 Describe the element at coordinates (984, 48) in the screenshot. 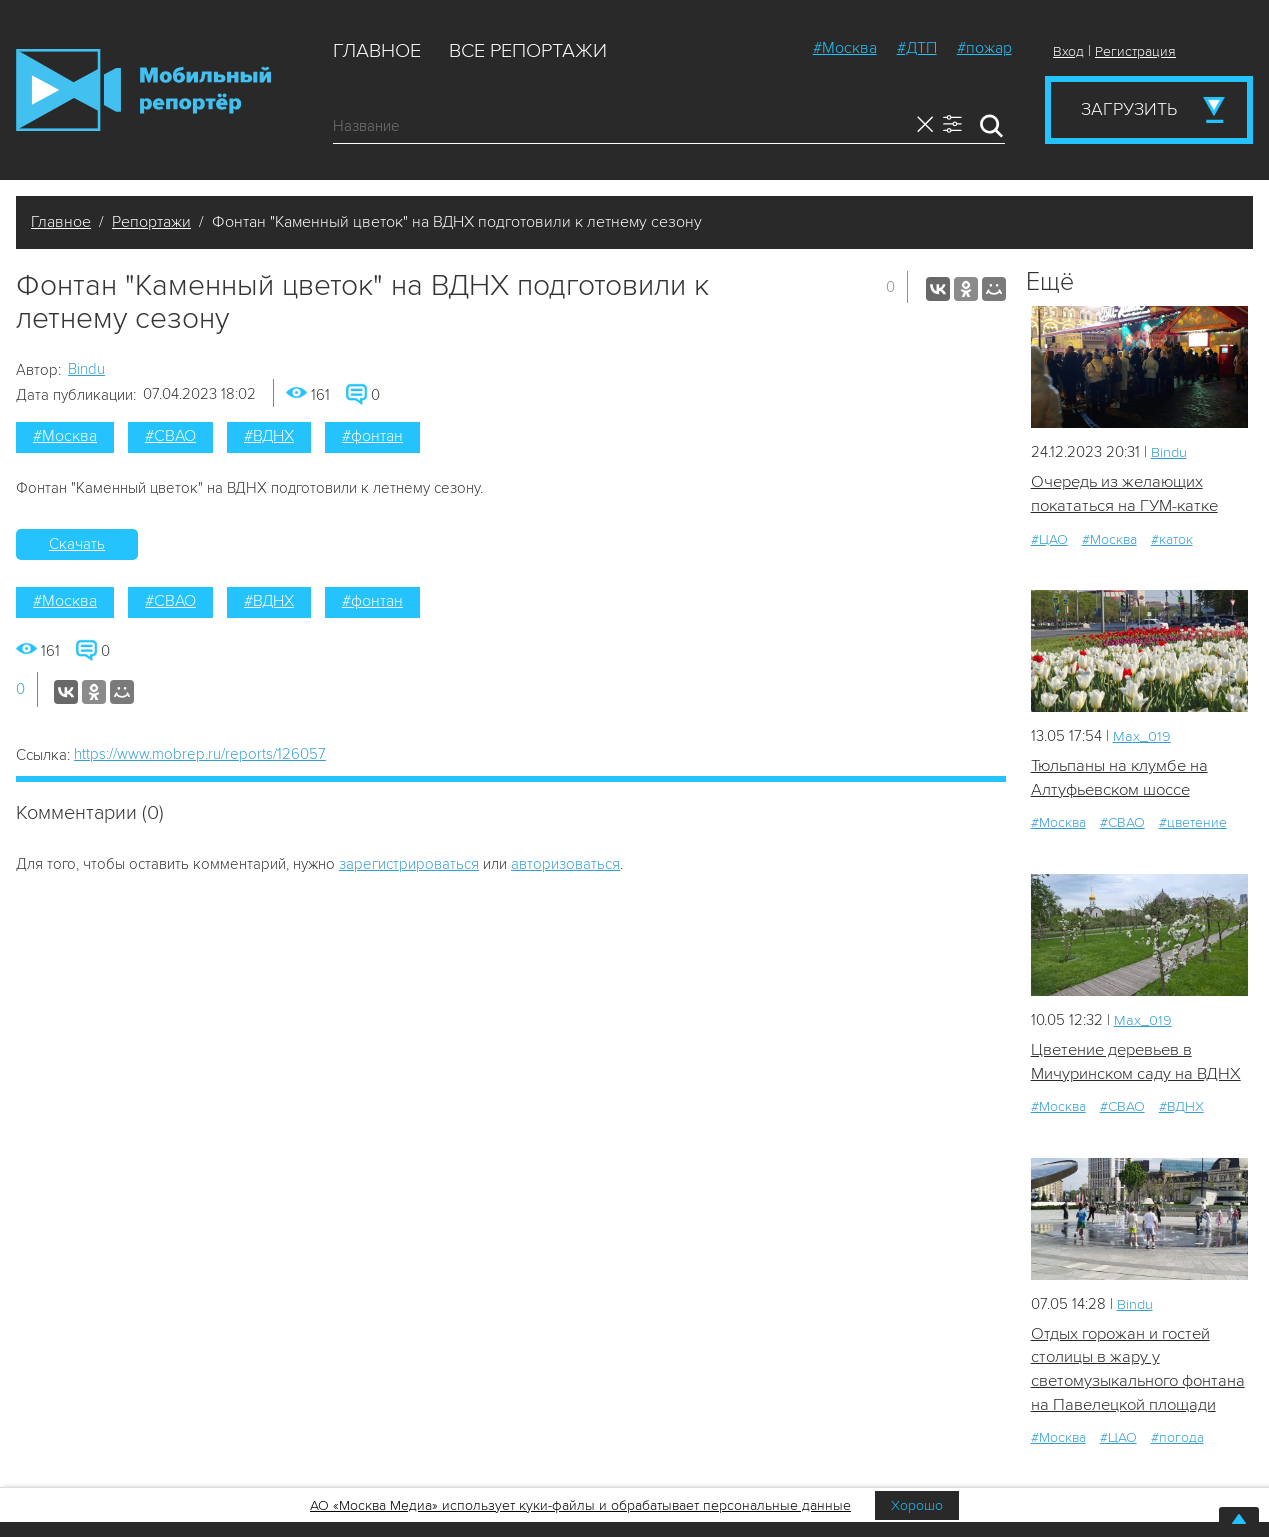

I see `#пожар` at that location.